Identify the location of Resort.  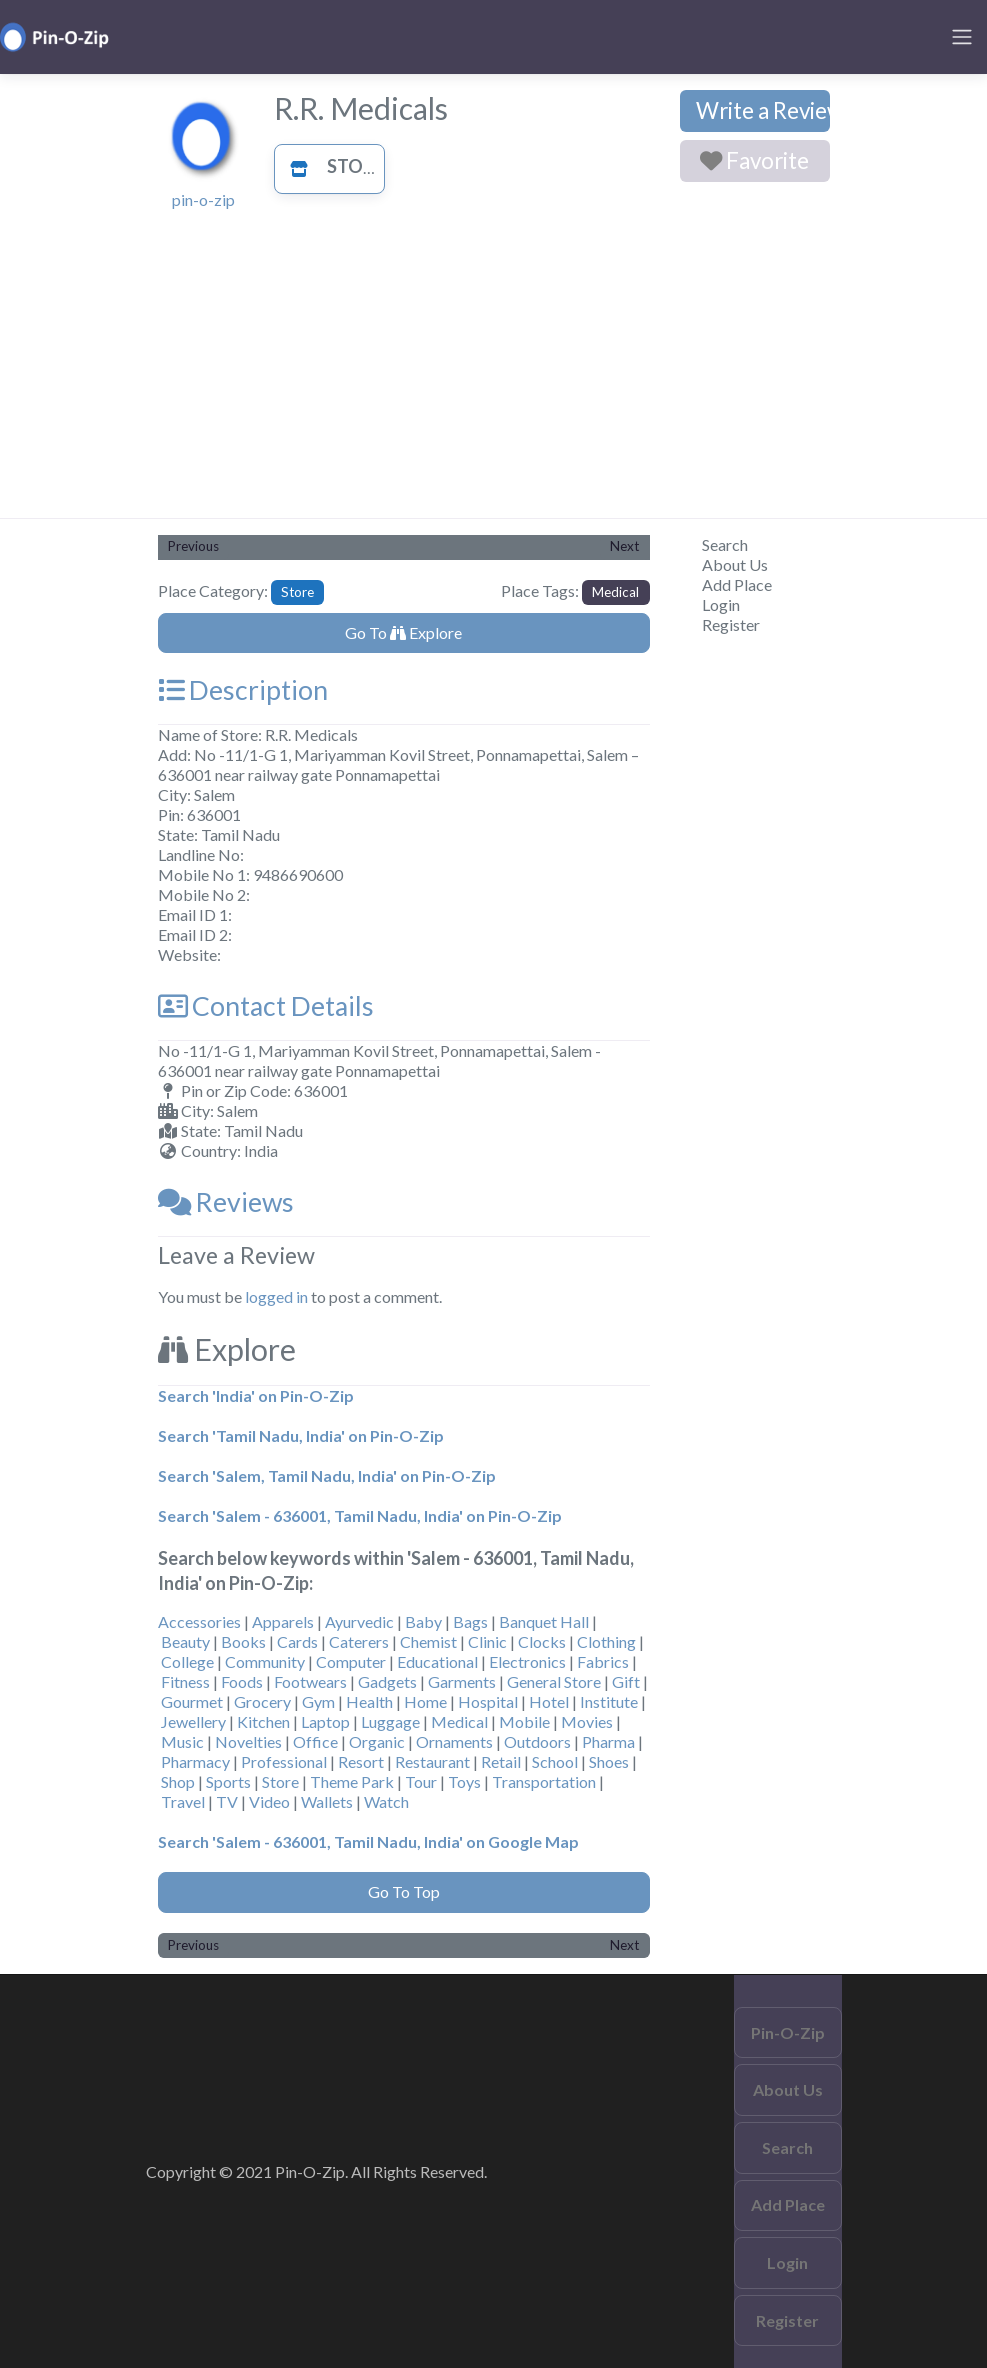
(361, 1761).